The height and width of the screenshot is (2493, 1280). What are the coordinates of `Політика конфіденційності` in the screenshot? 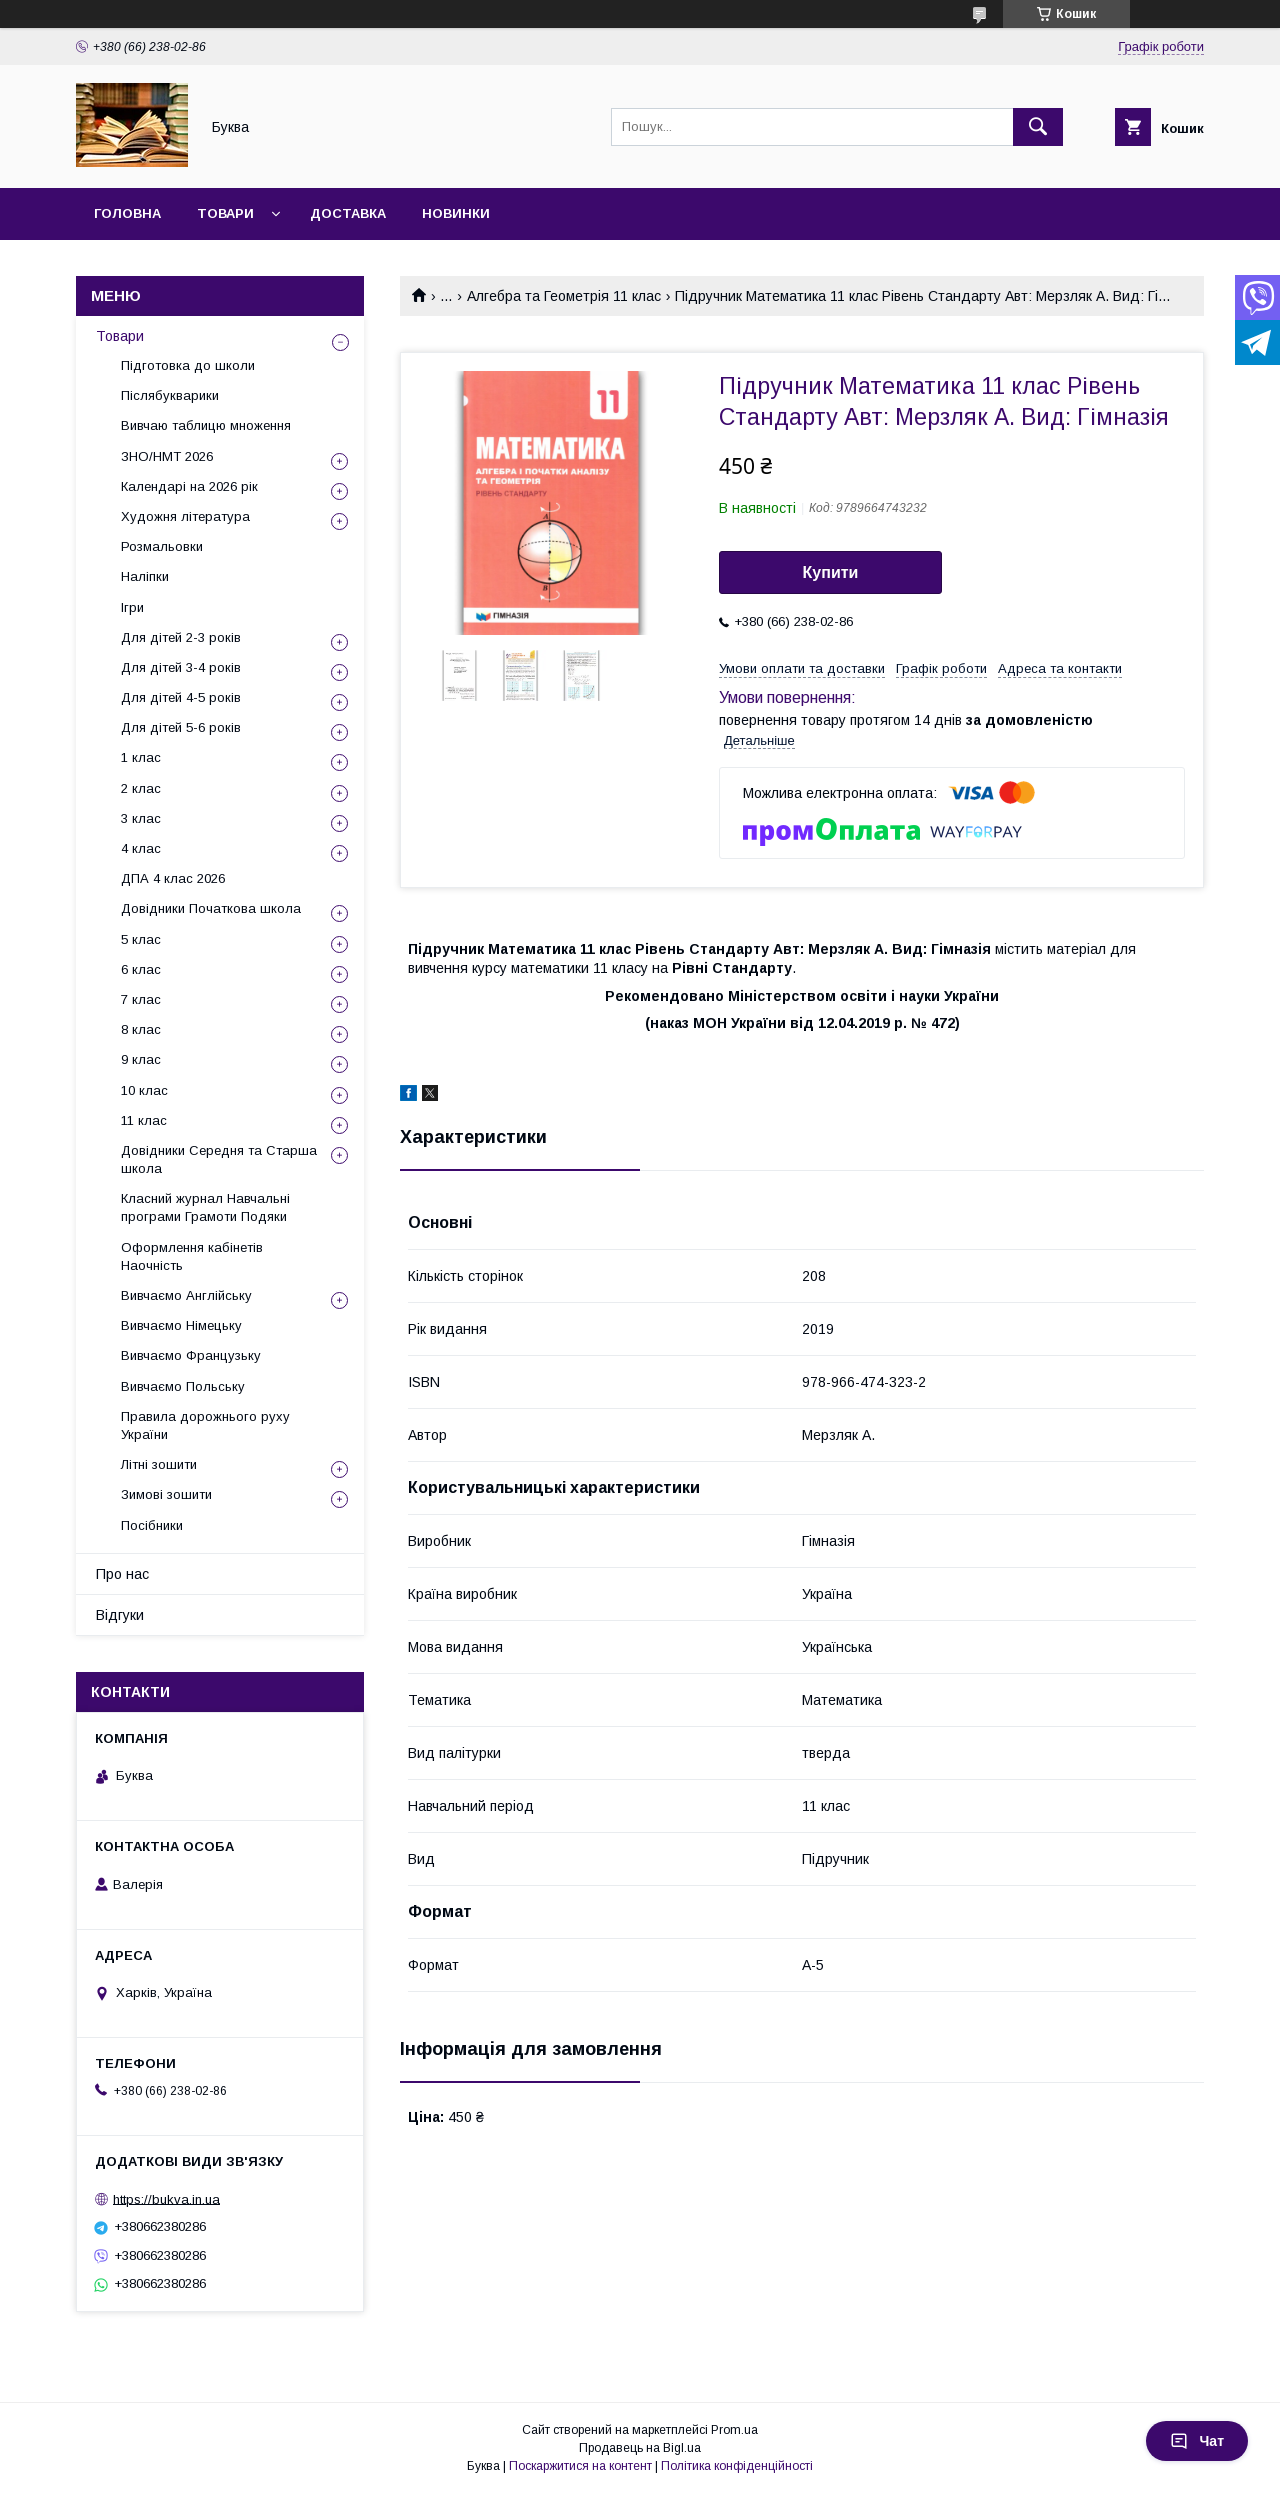 It's located at (737, 2466).